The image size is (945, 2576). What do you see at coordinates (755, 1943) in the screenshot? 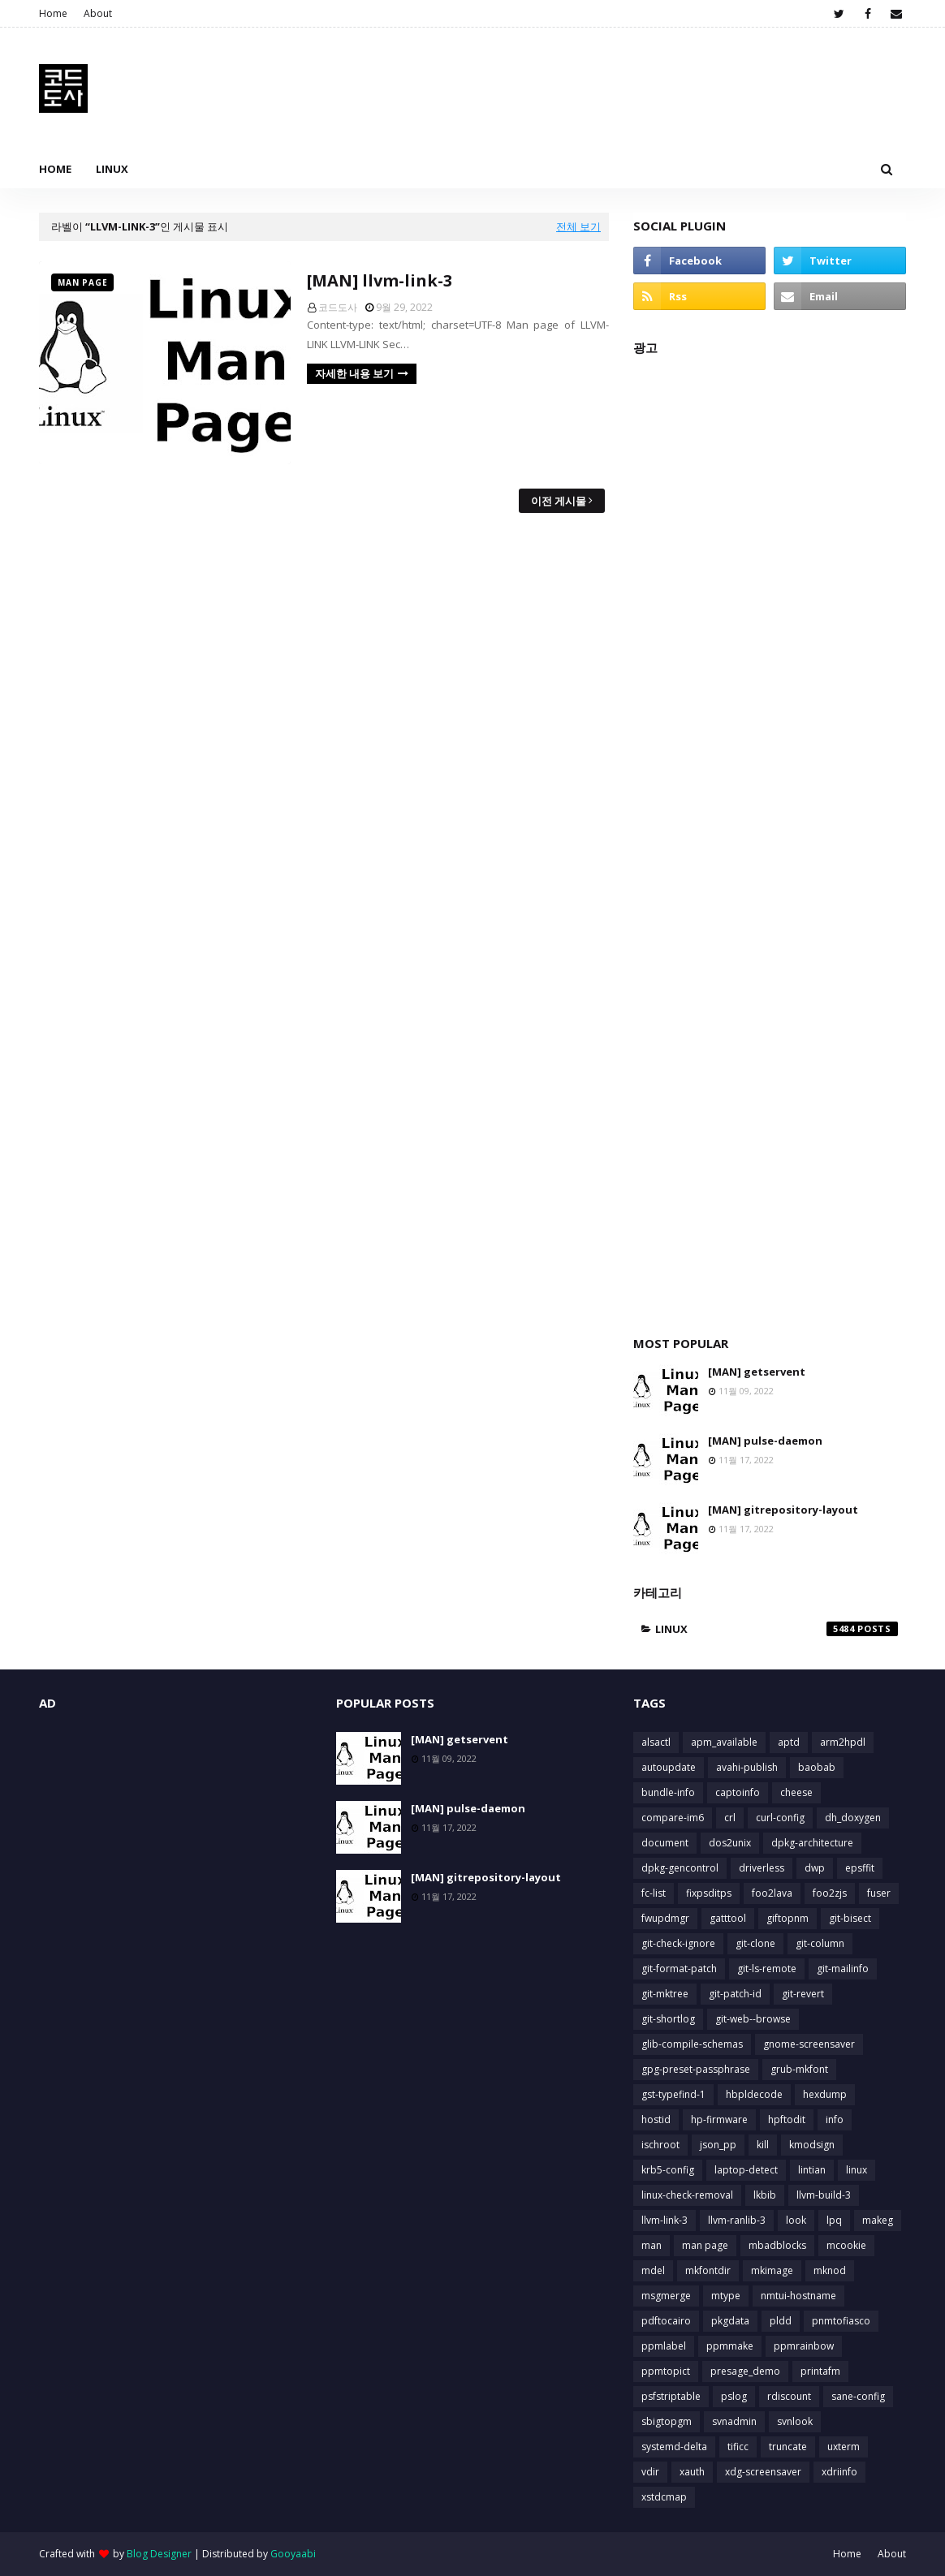
I see `git-clone` at bounding box center [755, 1943].